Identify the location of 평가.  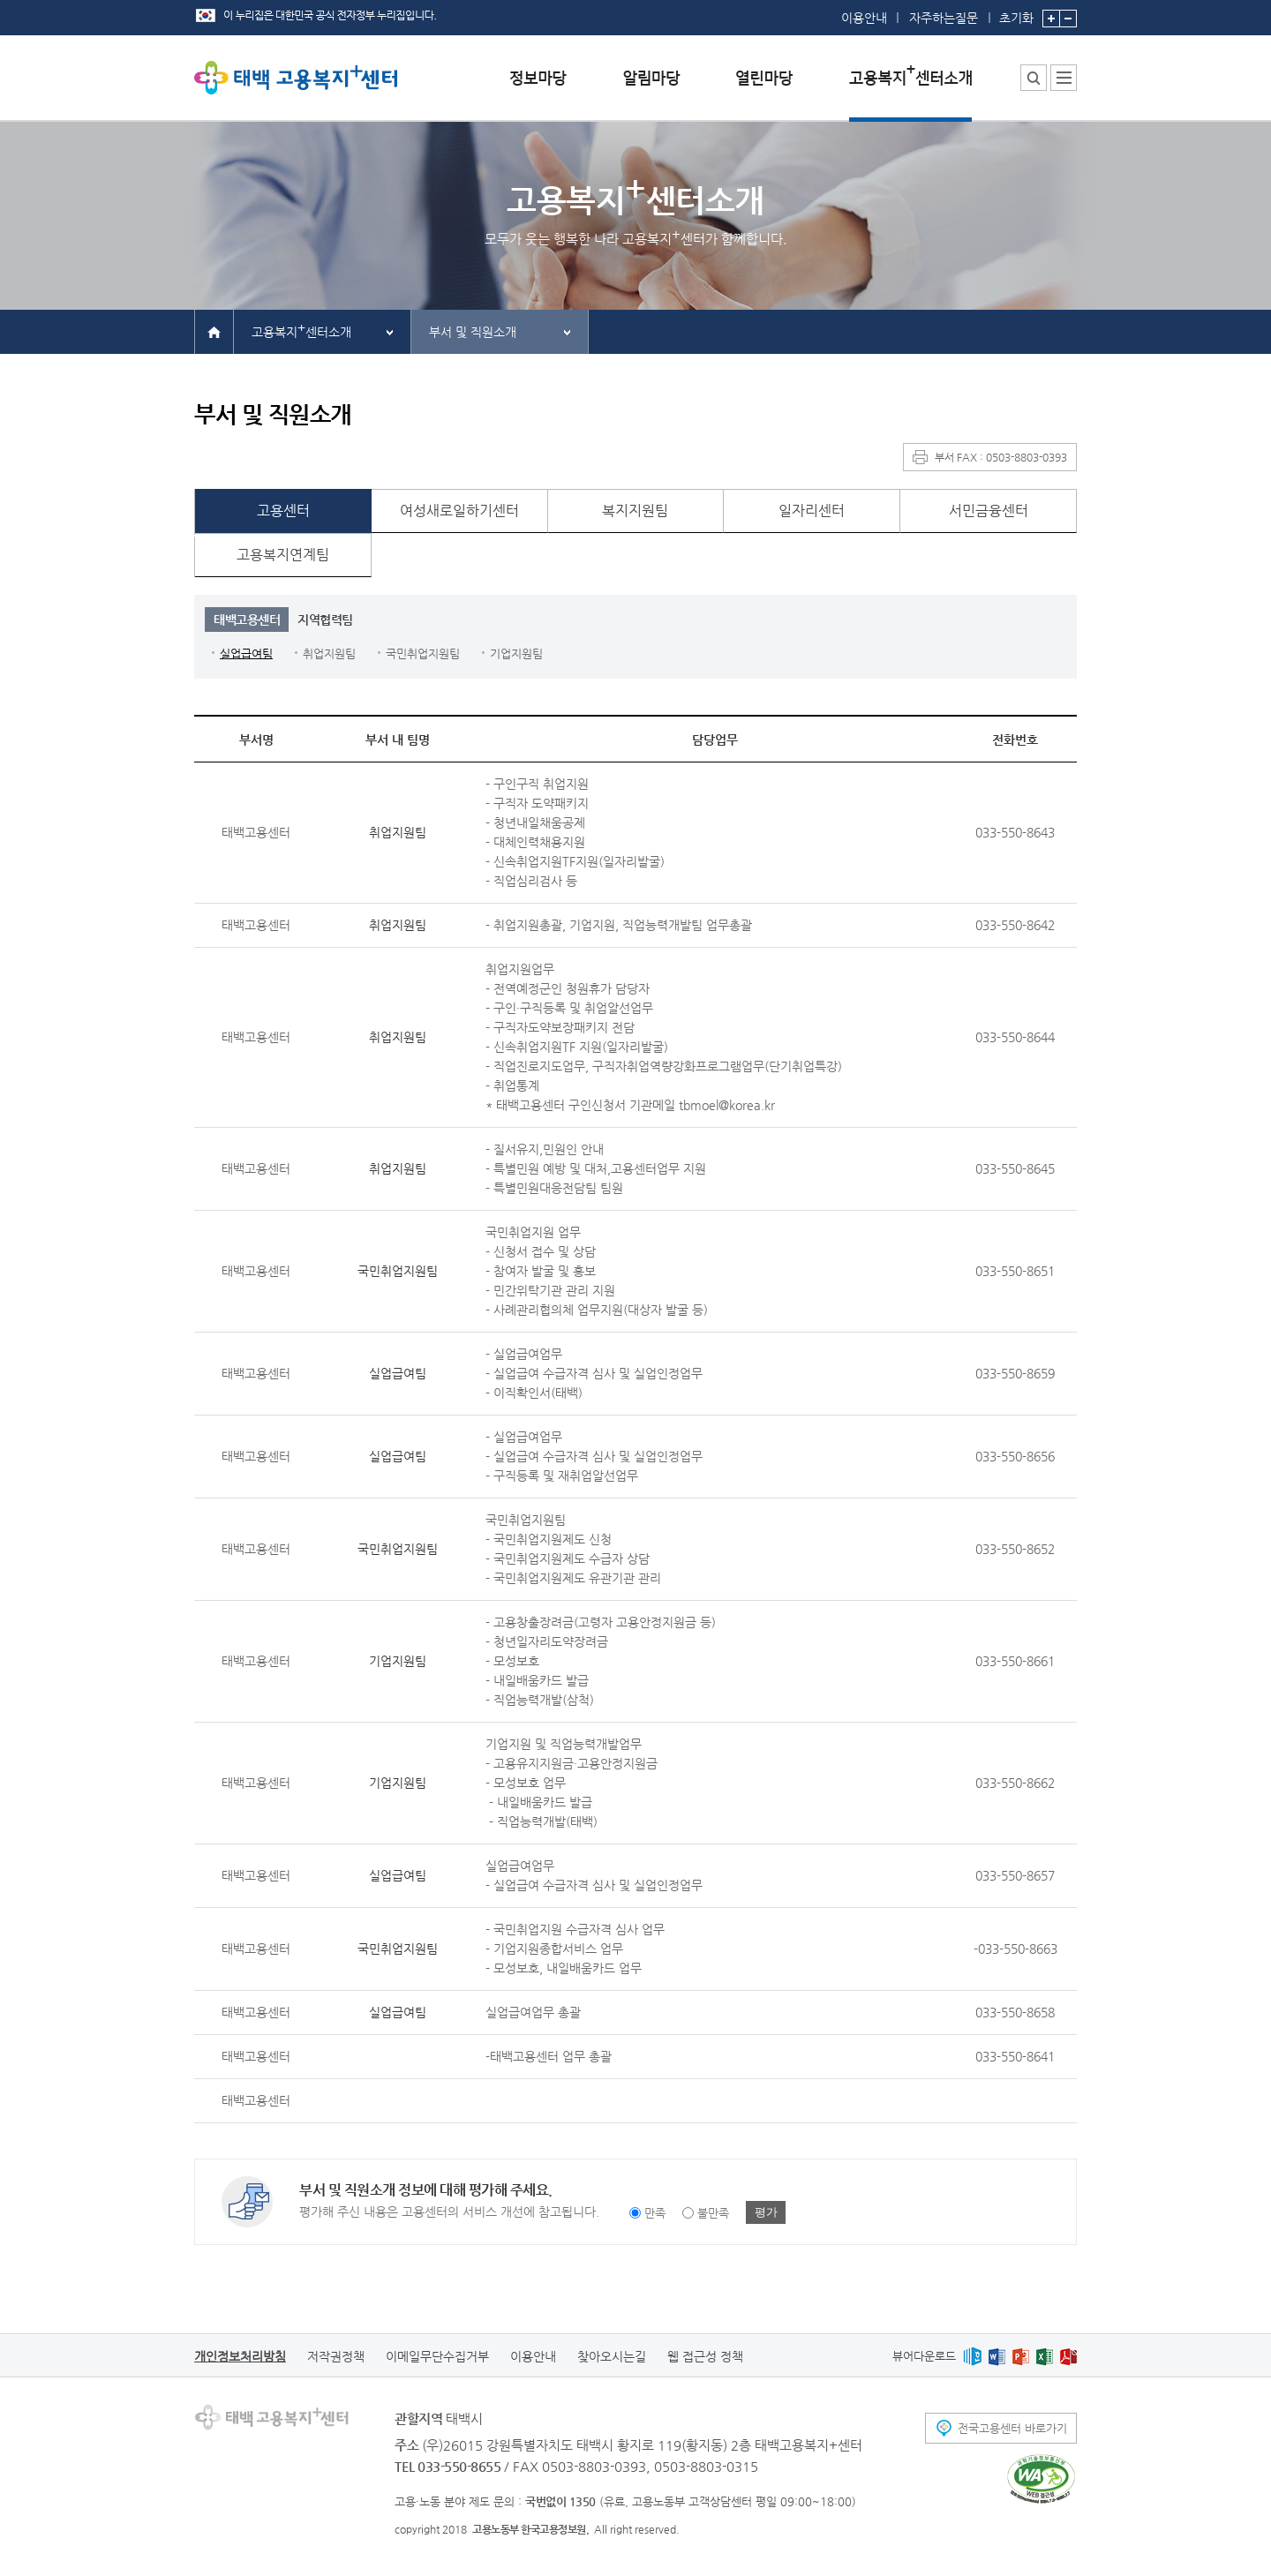
(766, 2212).